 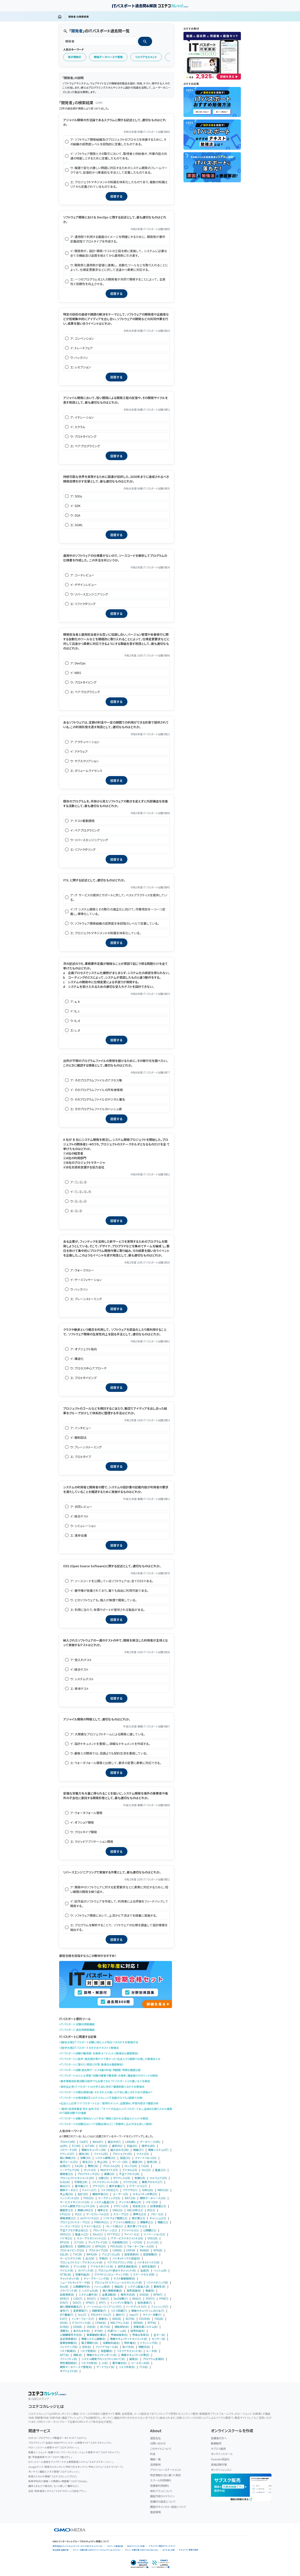 I want to click on ア: IT サービスの提供とサポートに対して，ベストプラクティスを提供している。, so click(x=118, y=897).